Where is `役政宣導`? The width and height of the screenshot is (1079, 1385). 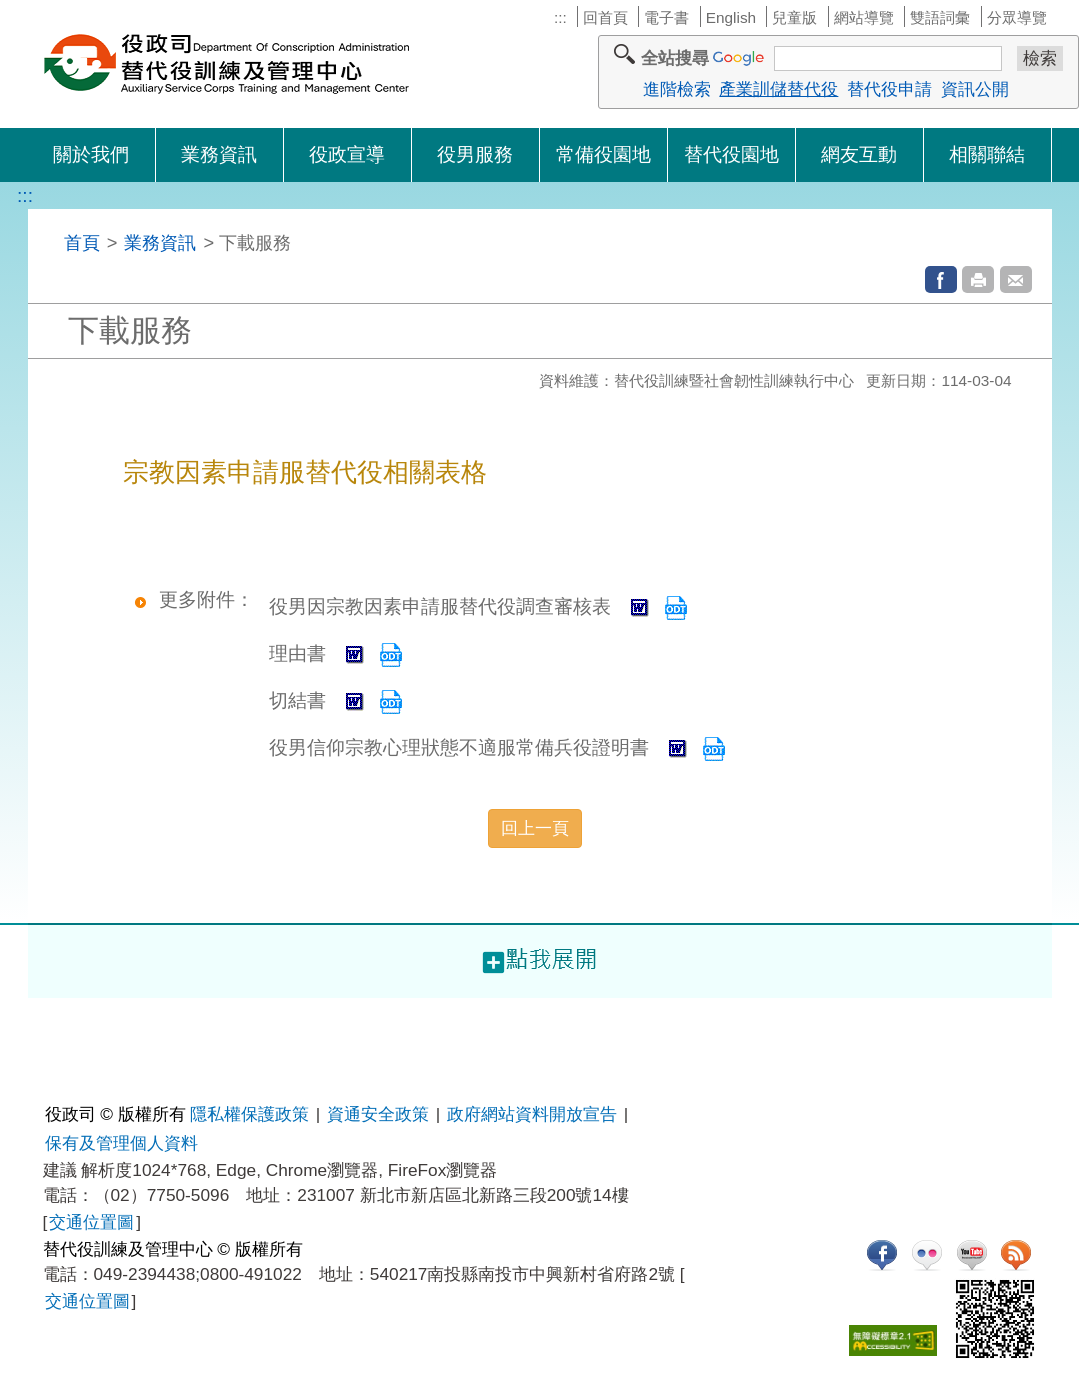 役政宣導 is located at coordinates (347, 154).